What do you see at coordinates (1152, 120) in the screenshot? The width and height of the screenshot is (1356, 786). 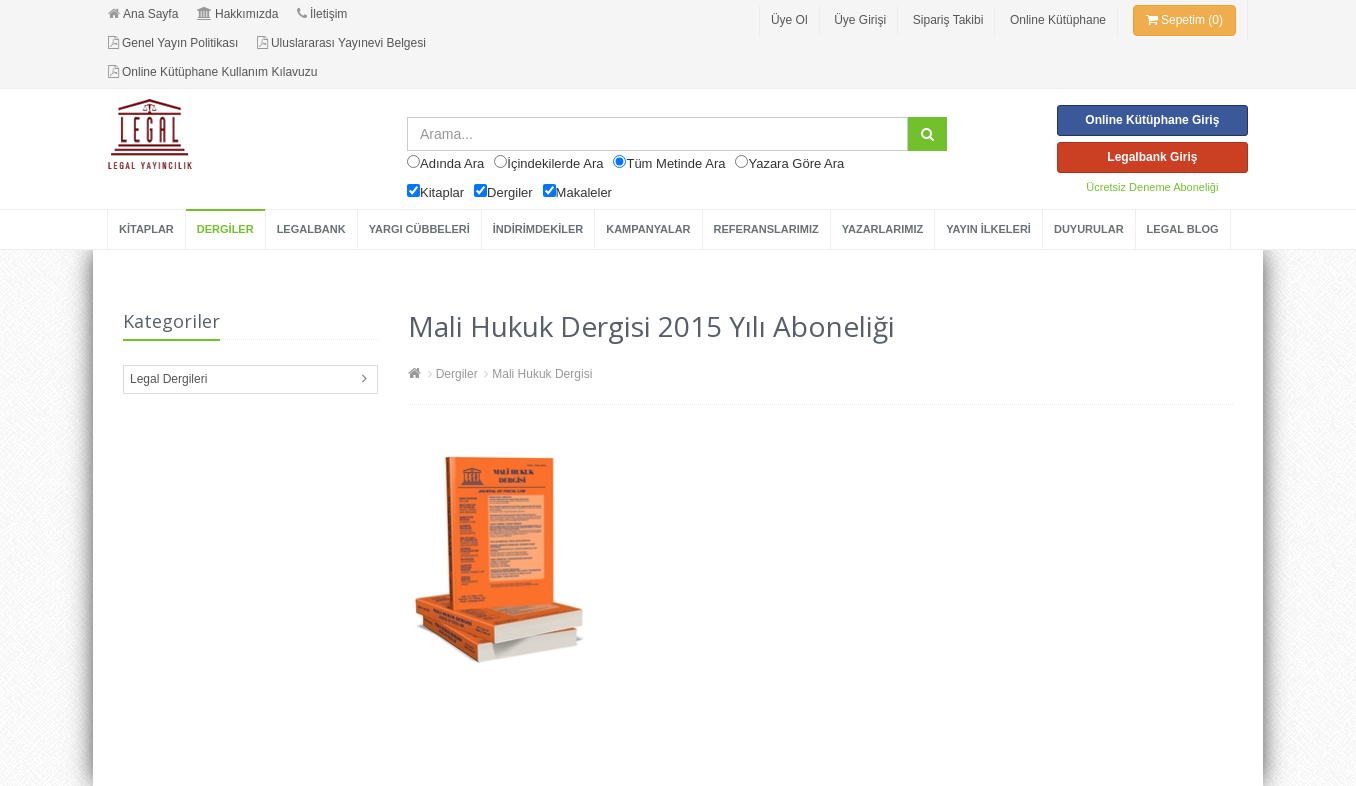 I see `Online Kütüphane Giriş` at bounding box center [1152, 120].